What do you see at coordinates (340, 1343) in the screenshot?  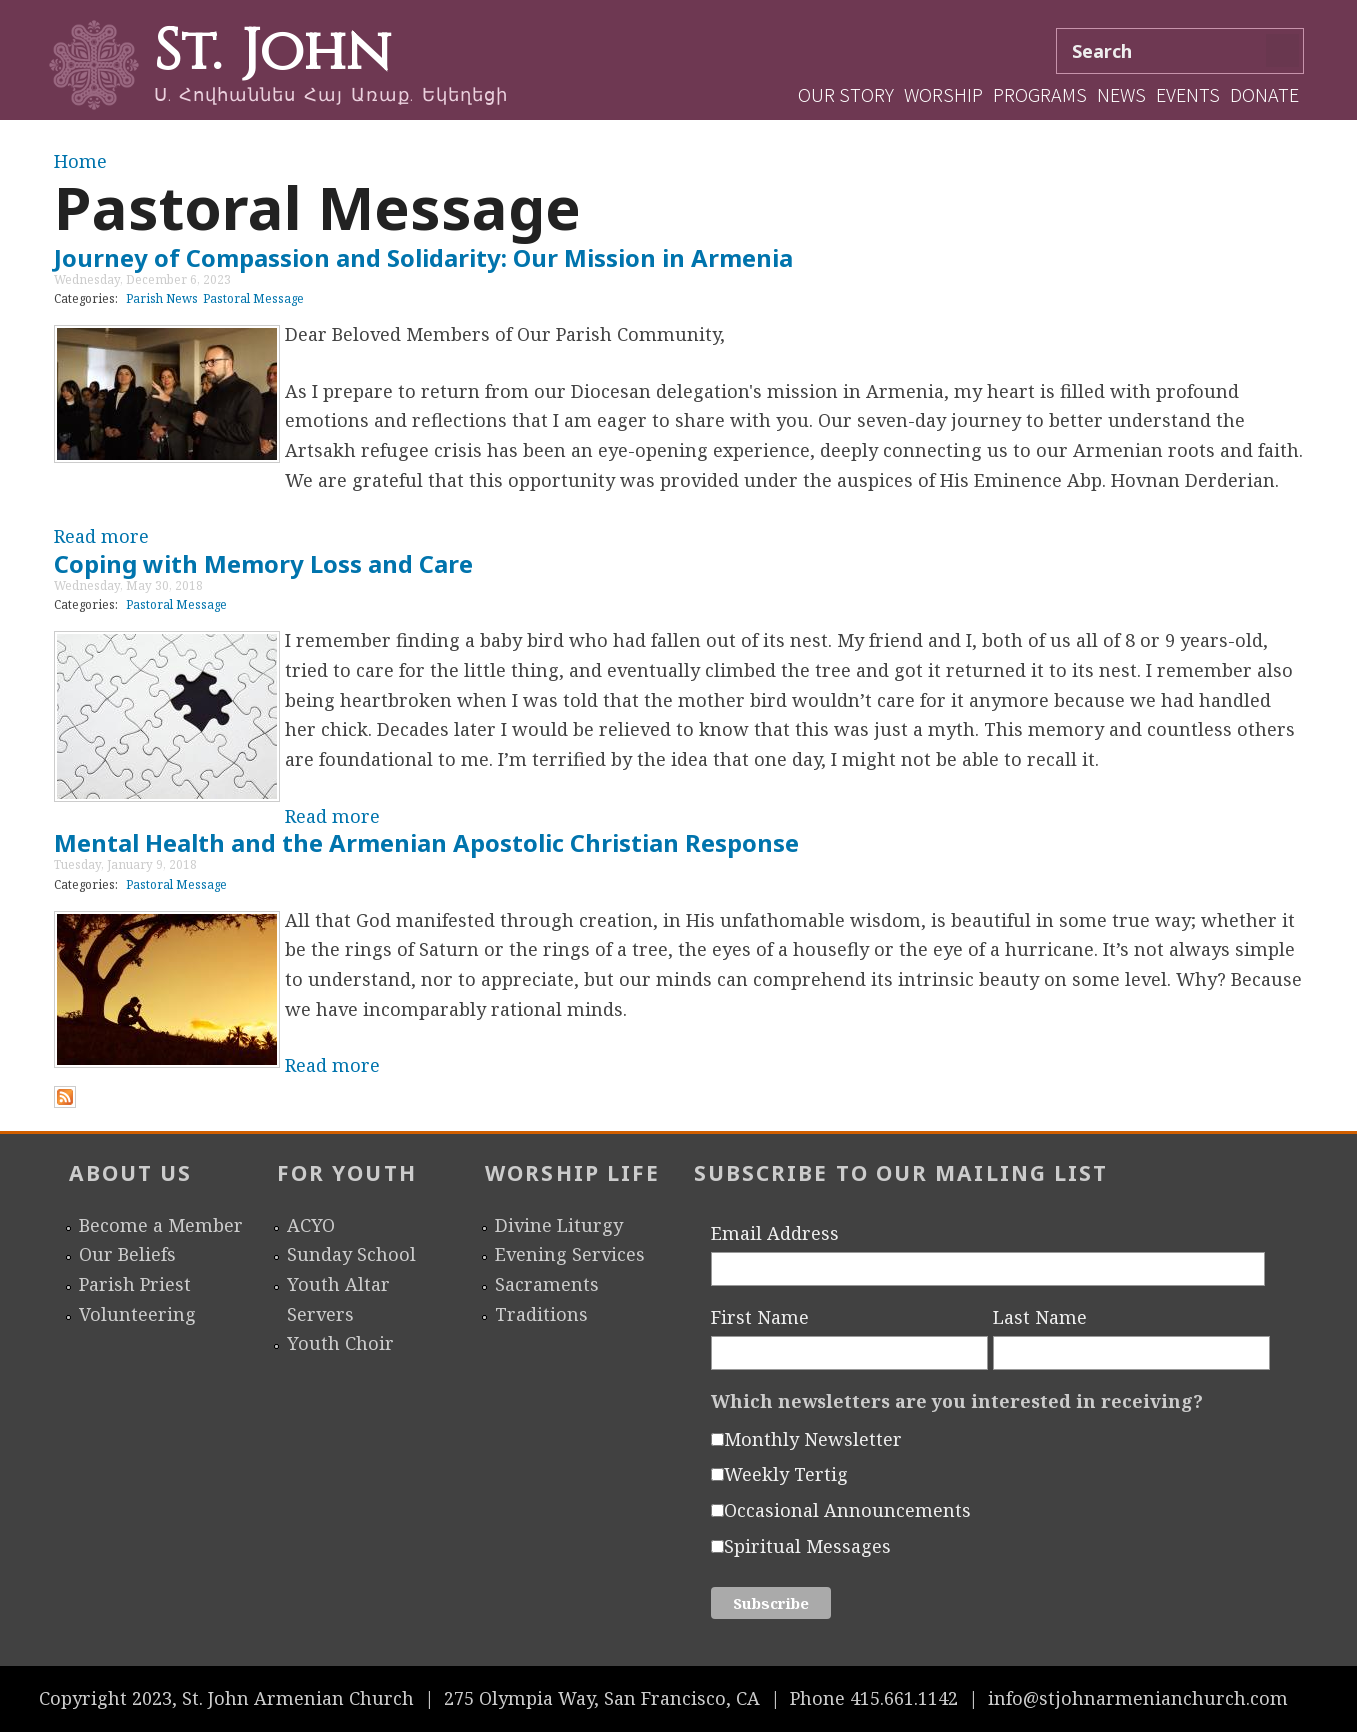 I see `Youth Choir` at bounding box center [340, 1343].